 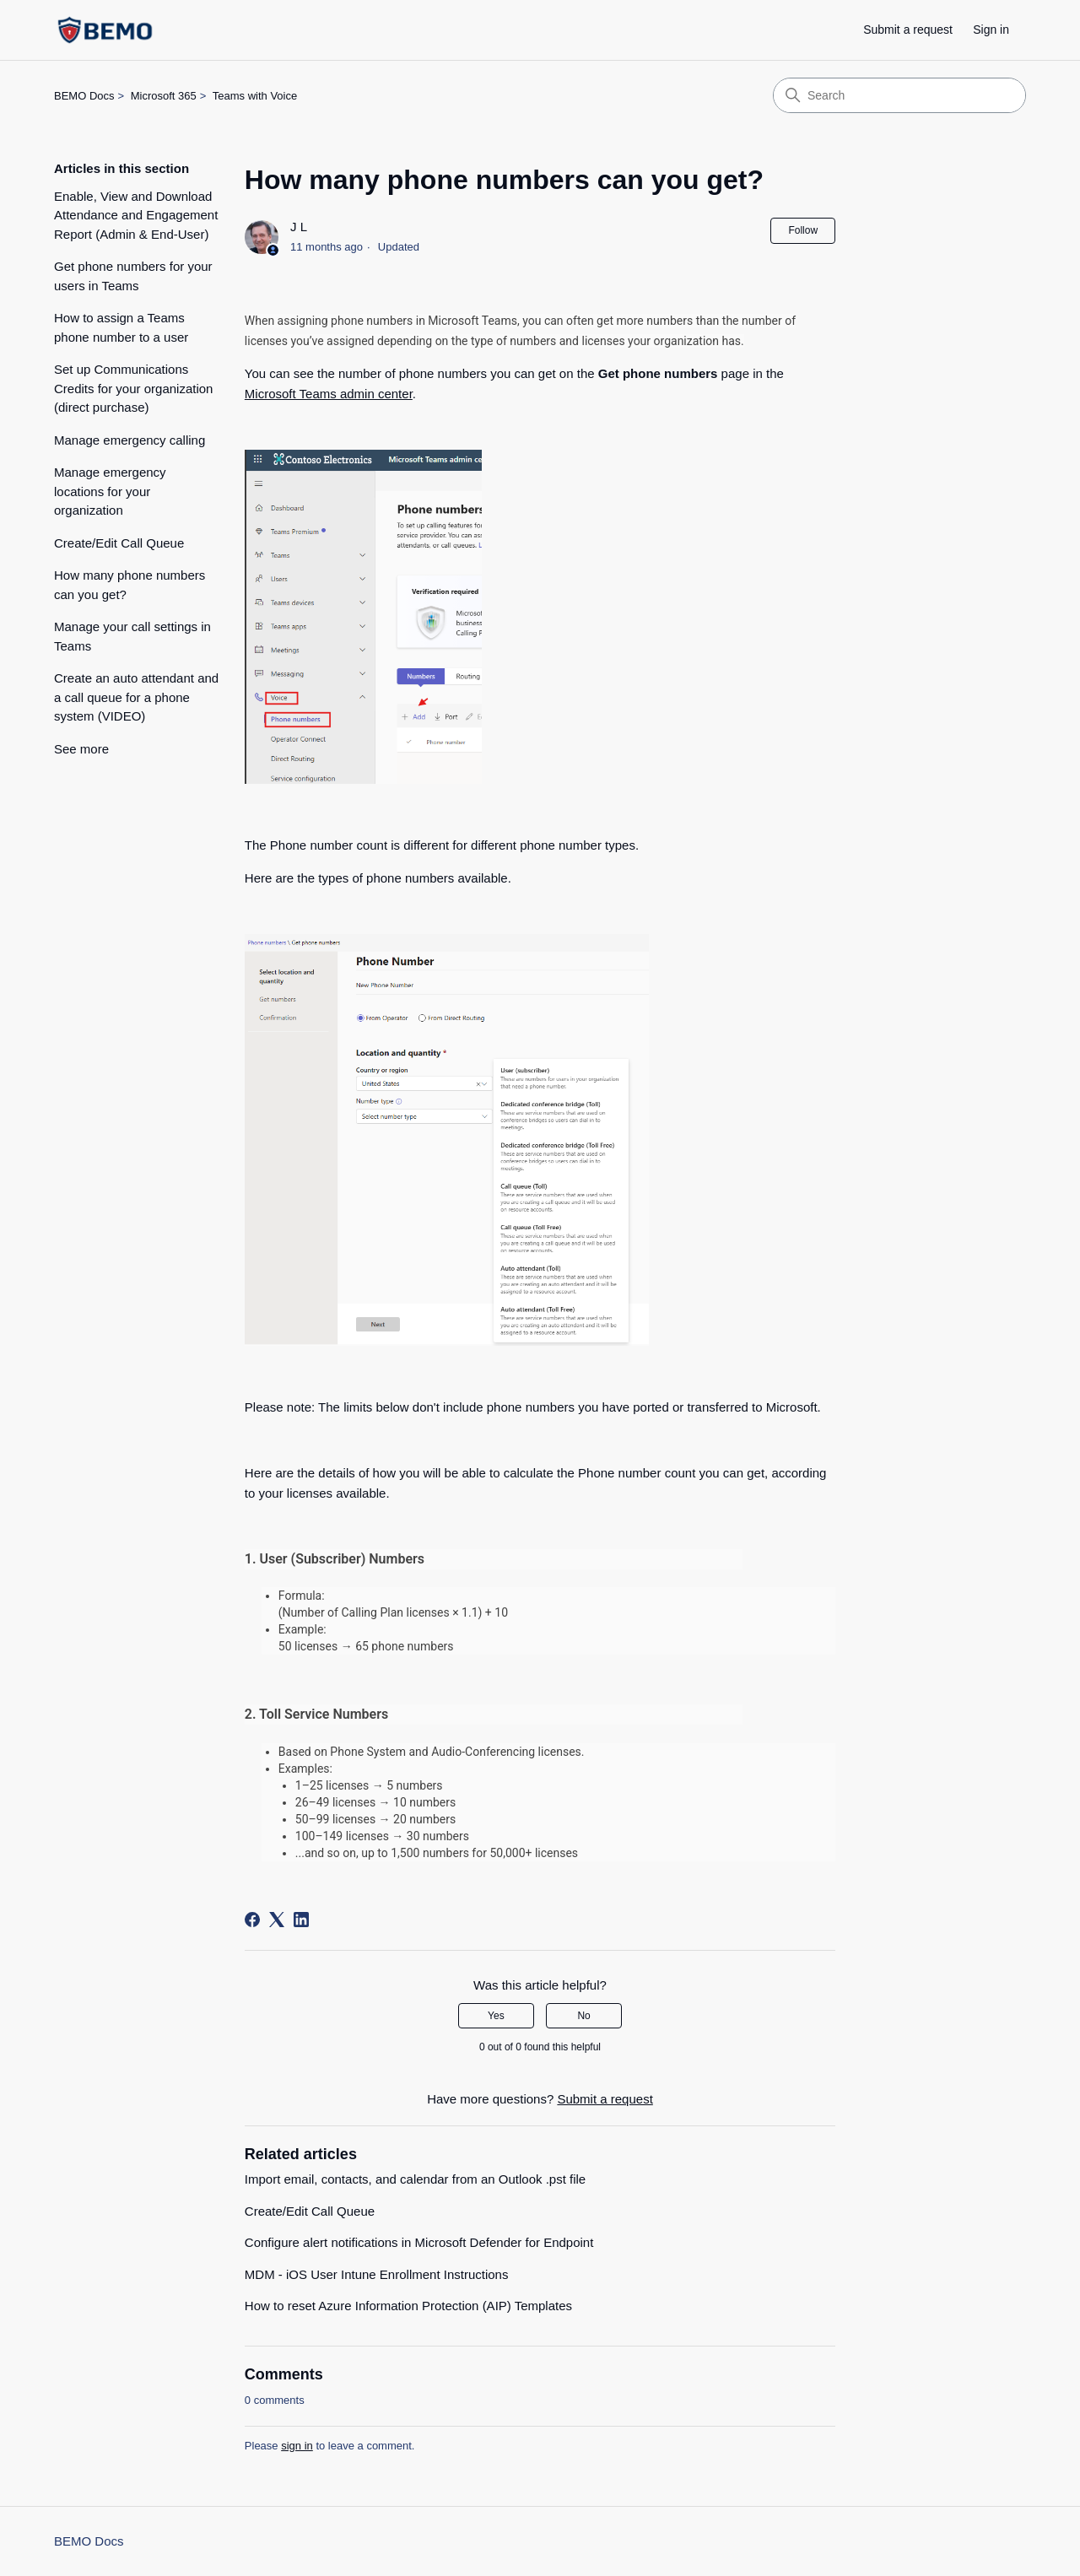 What do you see at coordinates (136, 697) in the screenshot?
I see `Create an auto attendant and a call queue for a phone system (VIDEO)` at bounding box center [136, 697].